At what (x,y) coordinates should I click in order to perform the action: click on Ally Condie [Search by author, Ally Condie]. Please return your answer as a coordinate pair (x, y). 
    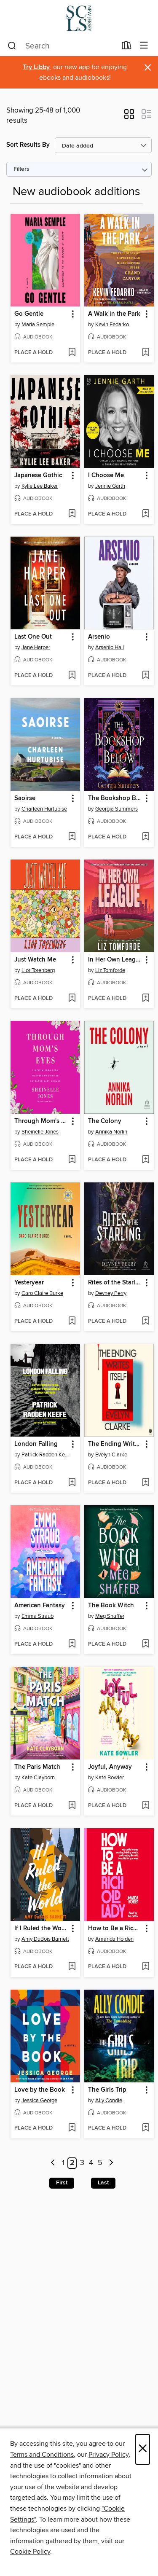
    Looking at the image, I should click on (108, 2100).